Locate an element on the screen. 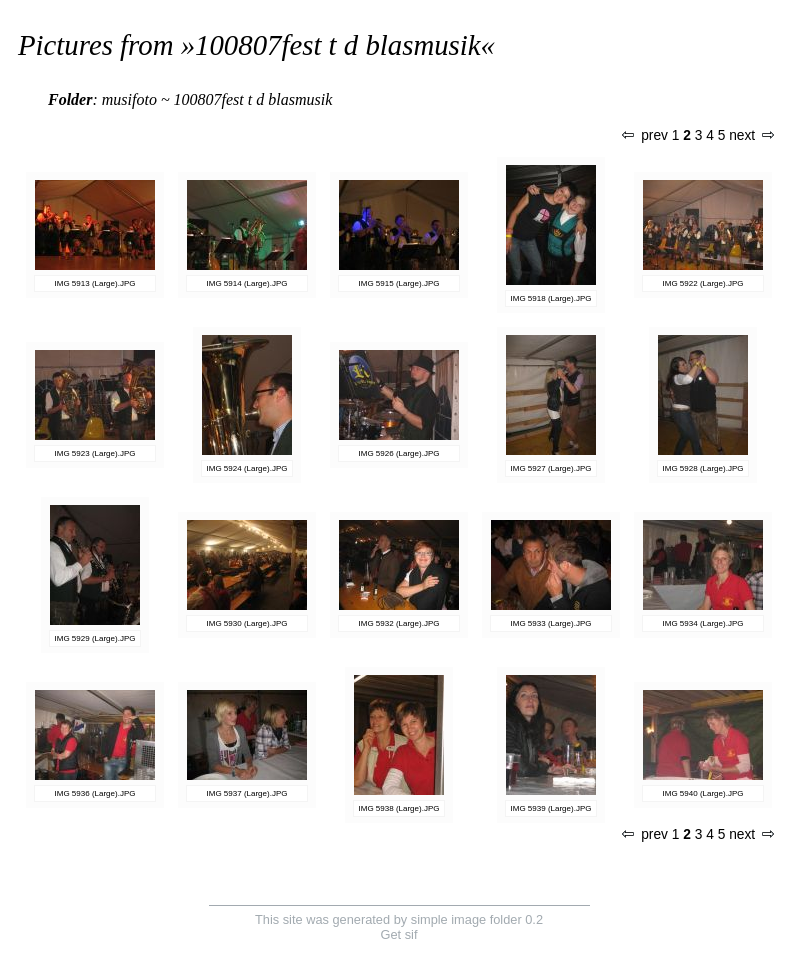 The width and height of the screenshot is (790, 970). prev is located at coordinates (645, 135).